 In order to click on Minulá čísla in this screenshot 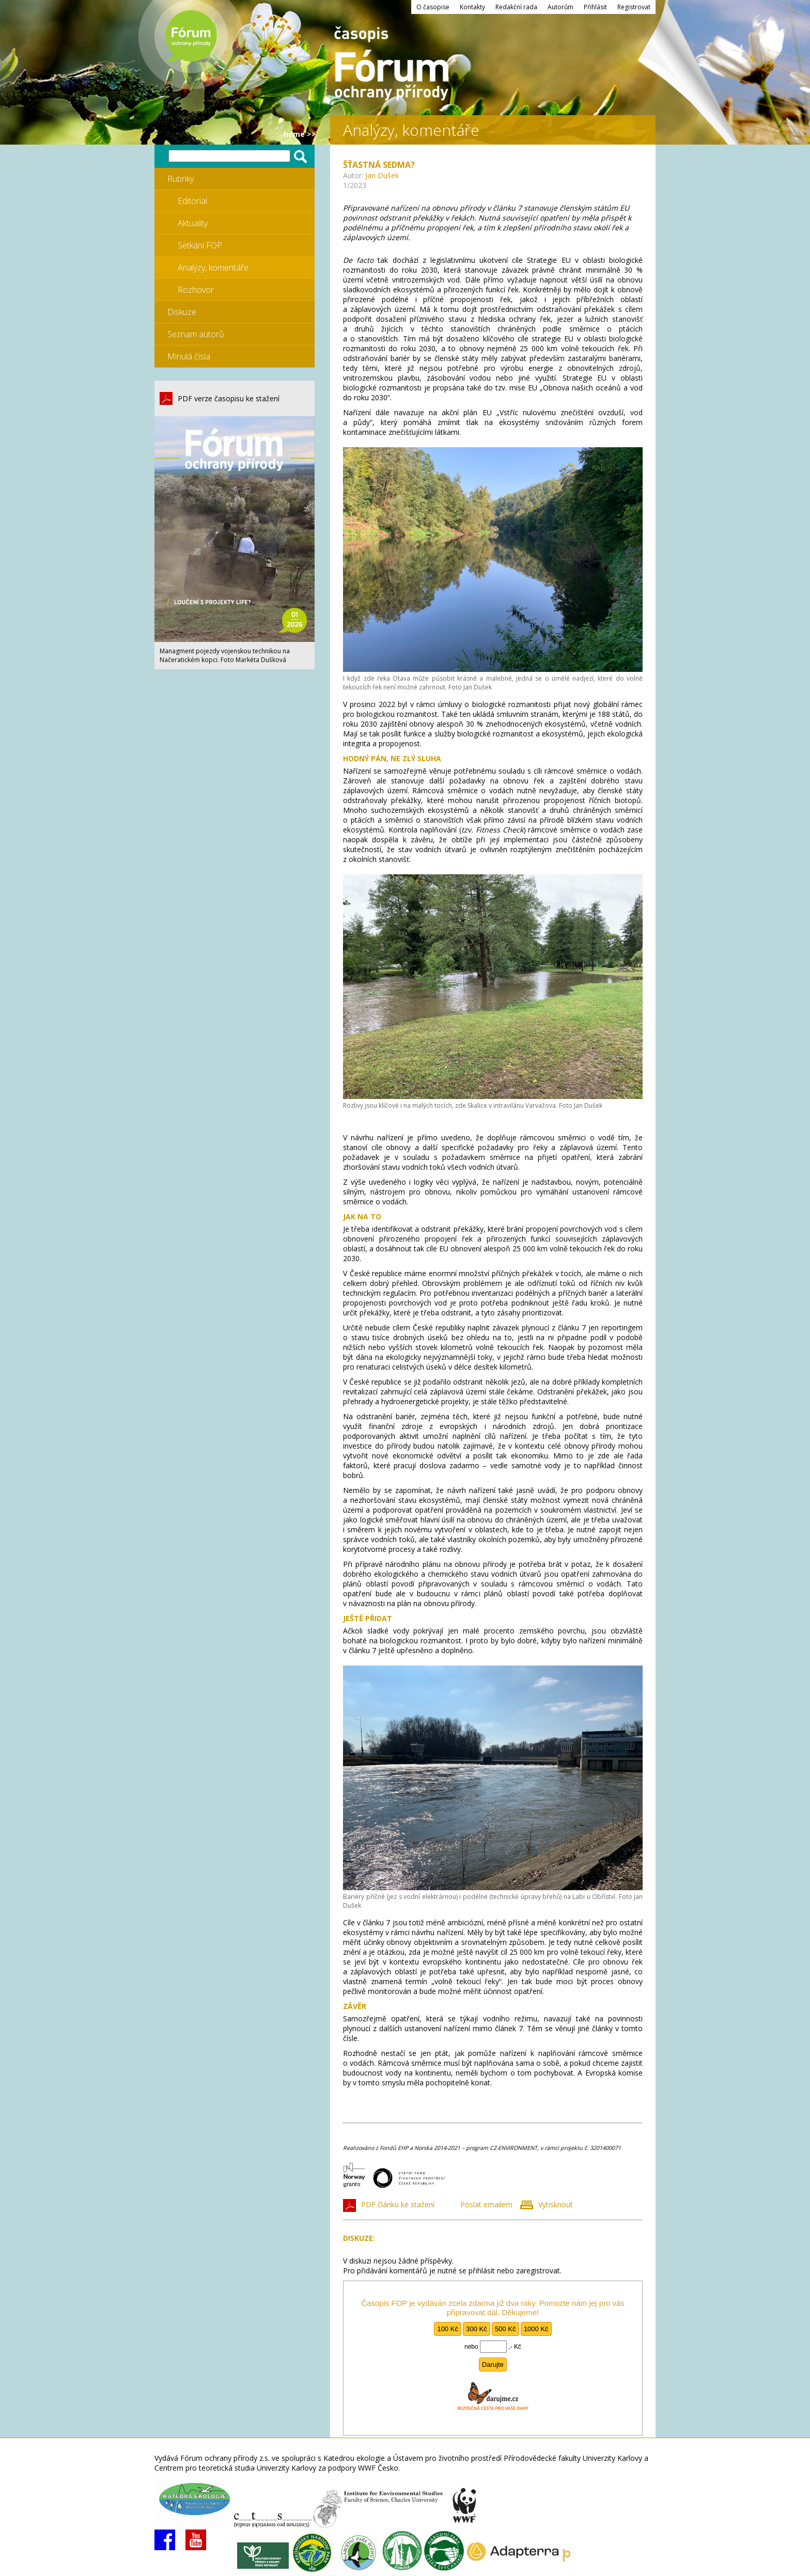, I will do `click(188, 356)`.